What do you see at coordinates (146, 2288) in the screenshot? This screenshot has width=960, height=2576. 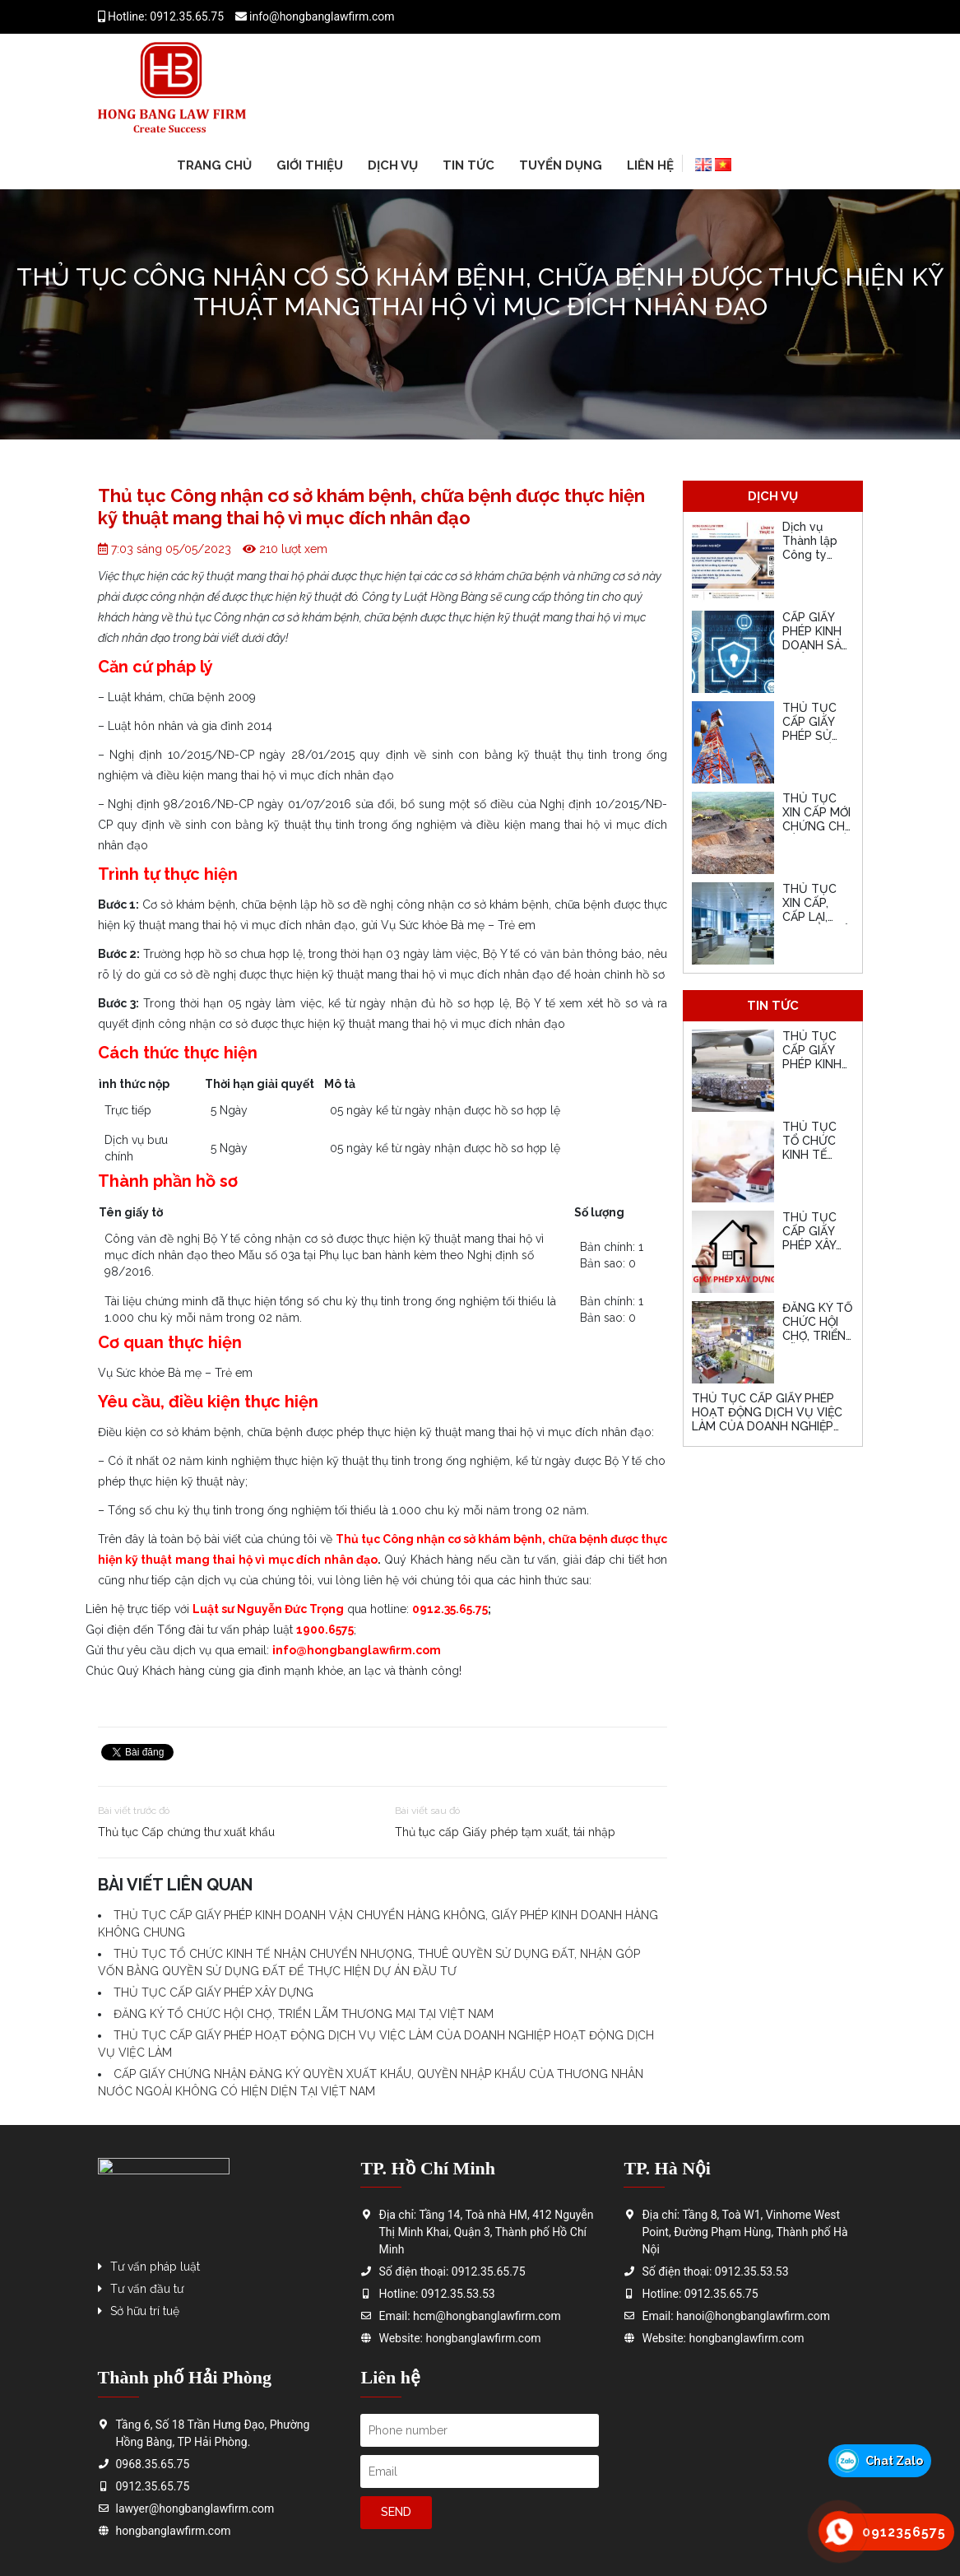 I see `Tư vấn đầu tư` at bounding box center [146, 2288].